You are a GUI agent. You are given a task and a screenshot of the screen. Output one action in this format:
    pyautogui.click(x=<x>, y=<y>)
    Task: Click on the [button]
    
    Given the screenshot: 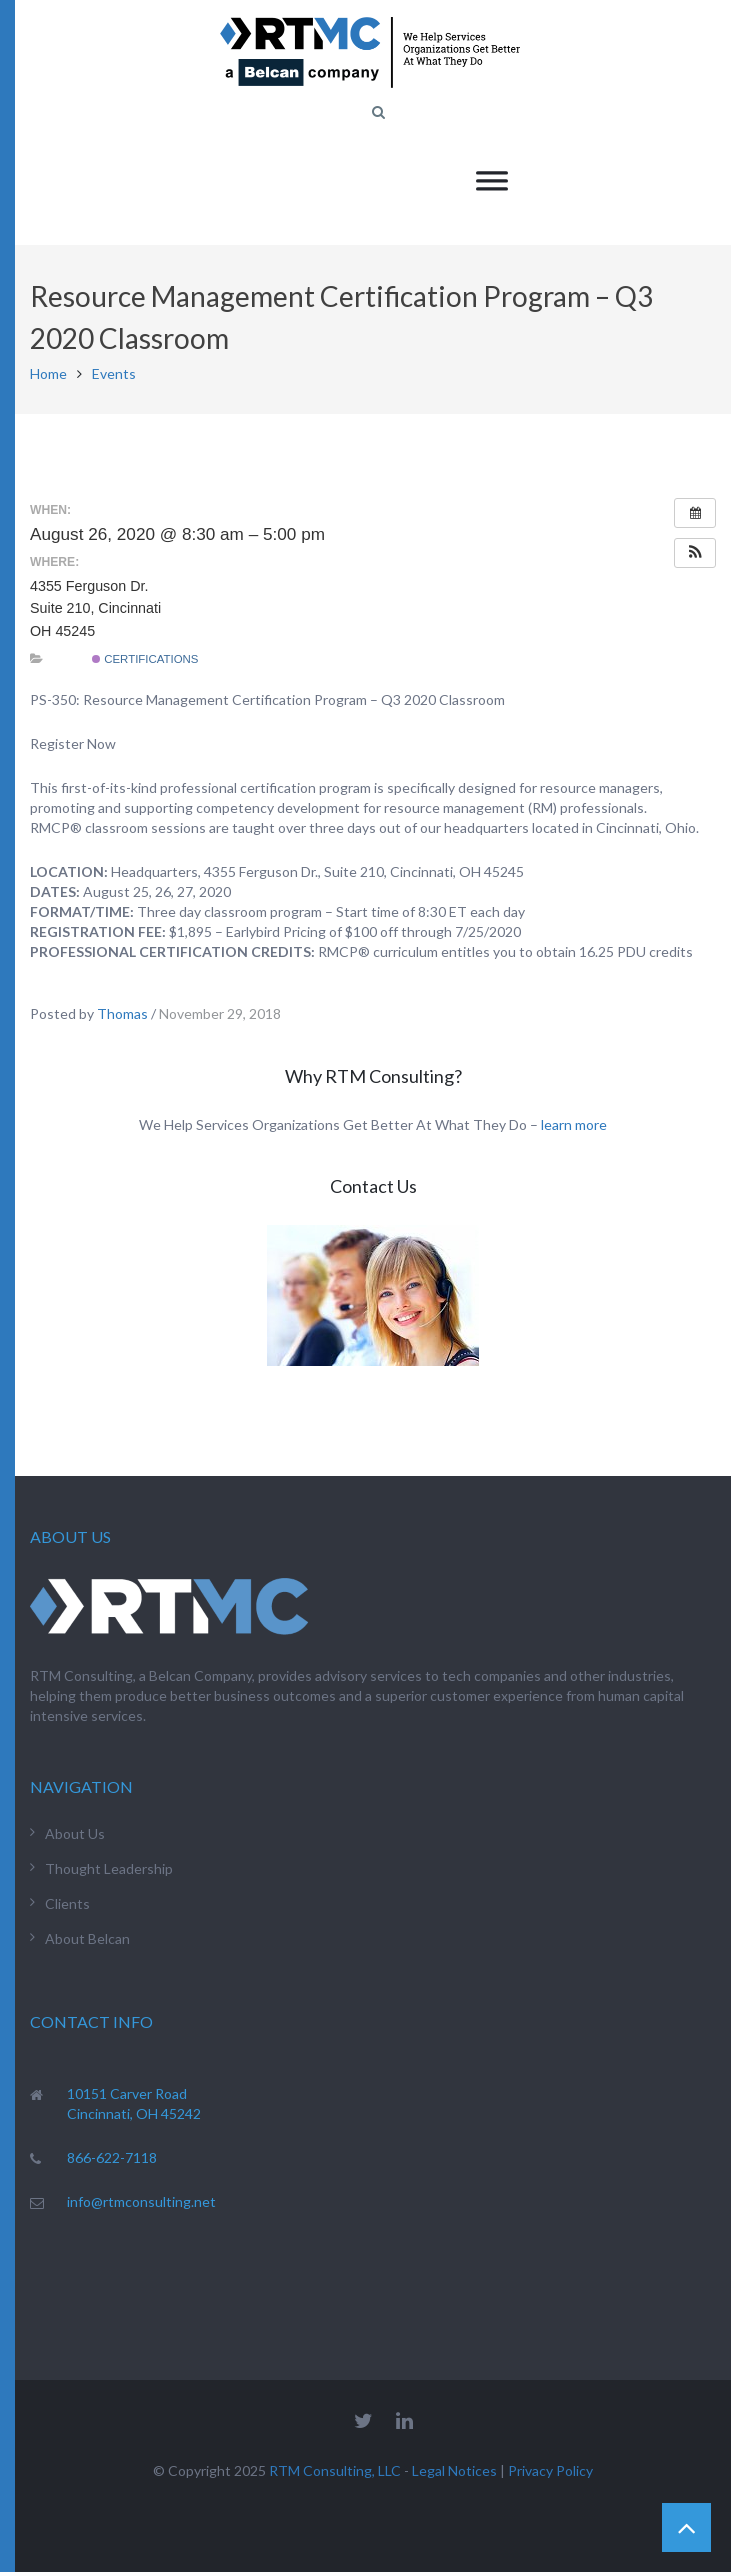 What is the action you would take?
    pyautogui.click(x=695, y=553)
    